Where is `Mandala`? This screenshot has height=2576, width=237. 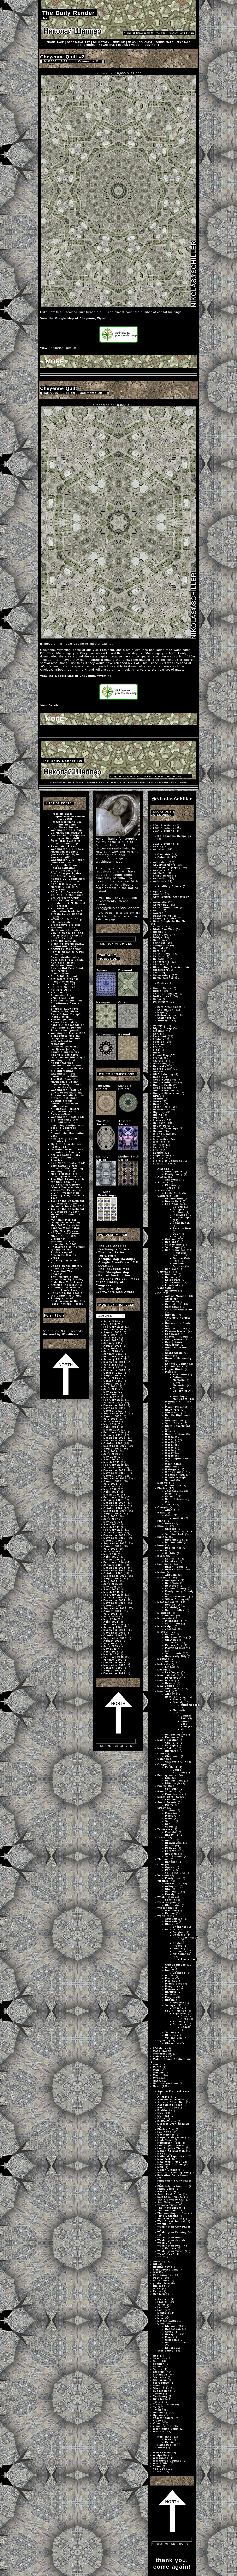 Mandala is located at coordinates (163, 2312).